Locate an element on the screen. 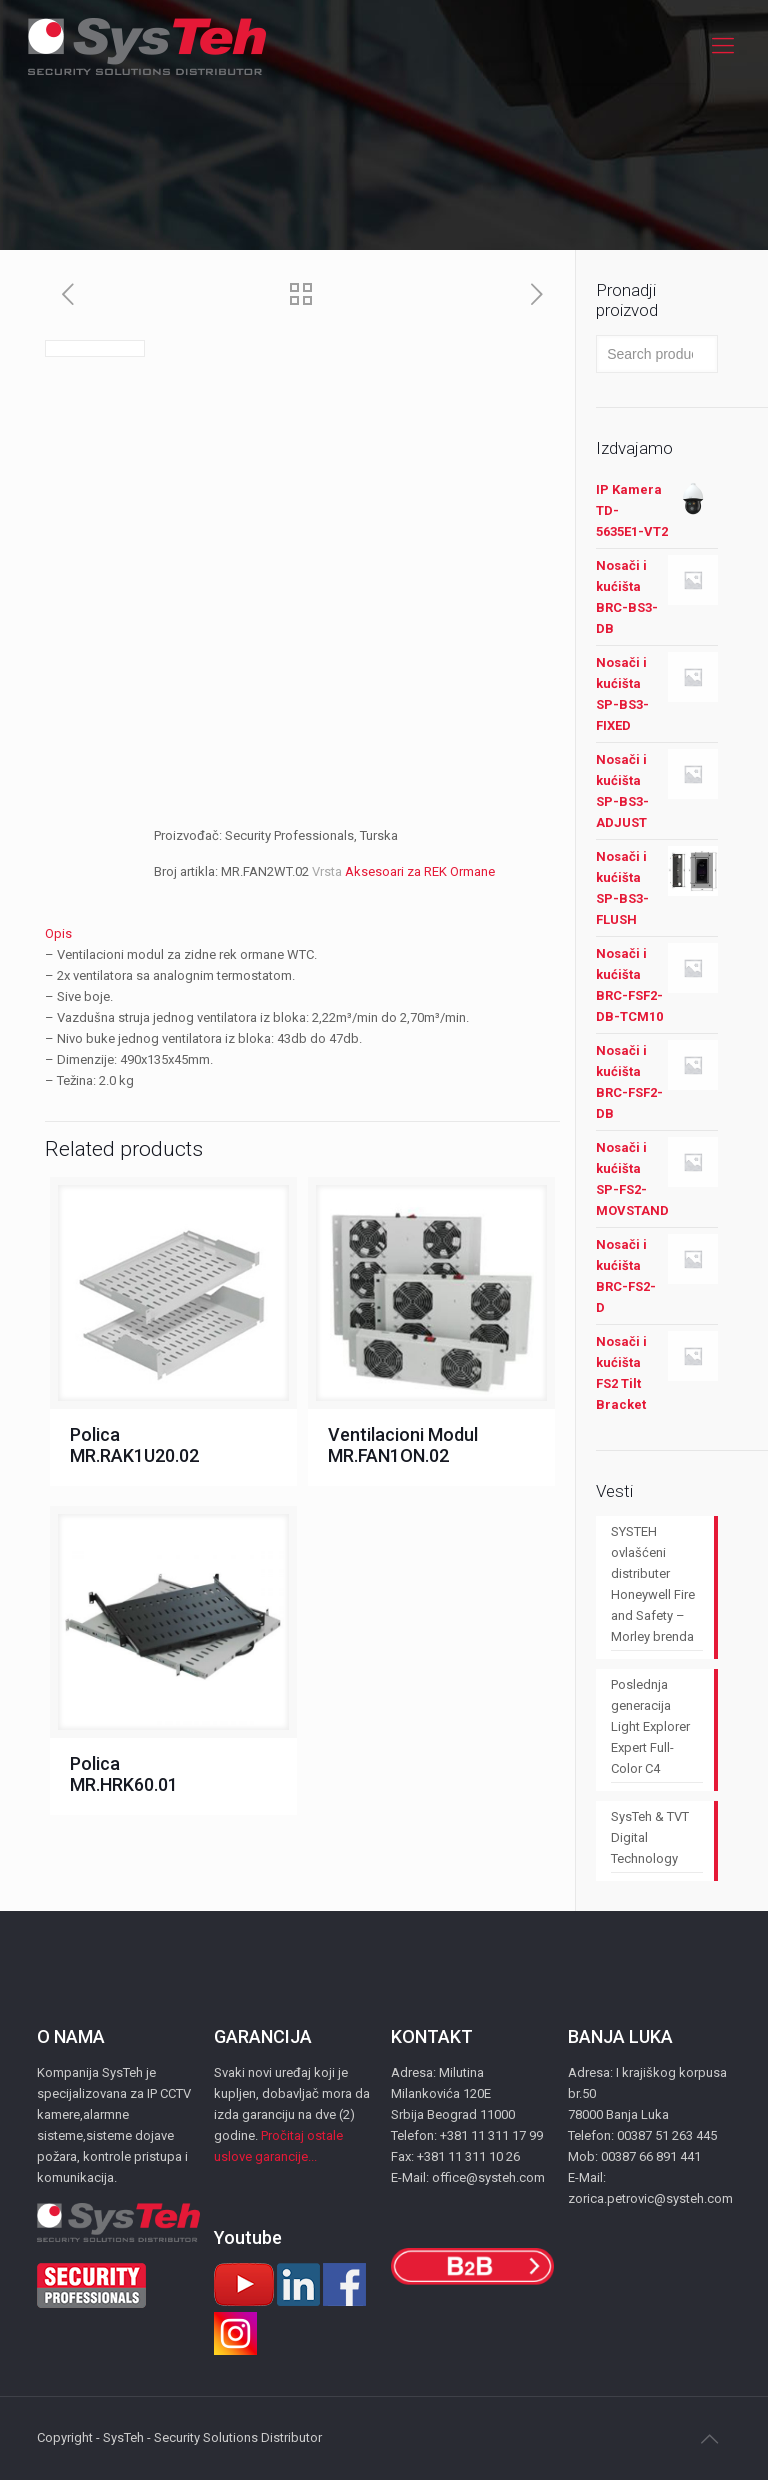 The height and width of the screenshot is (2480, 768). Ventilacioni Modul MR.FAN1ON.02 is located at coordinates (403, 1445).